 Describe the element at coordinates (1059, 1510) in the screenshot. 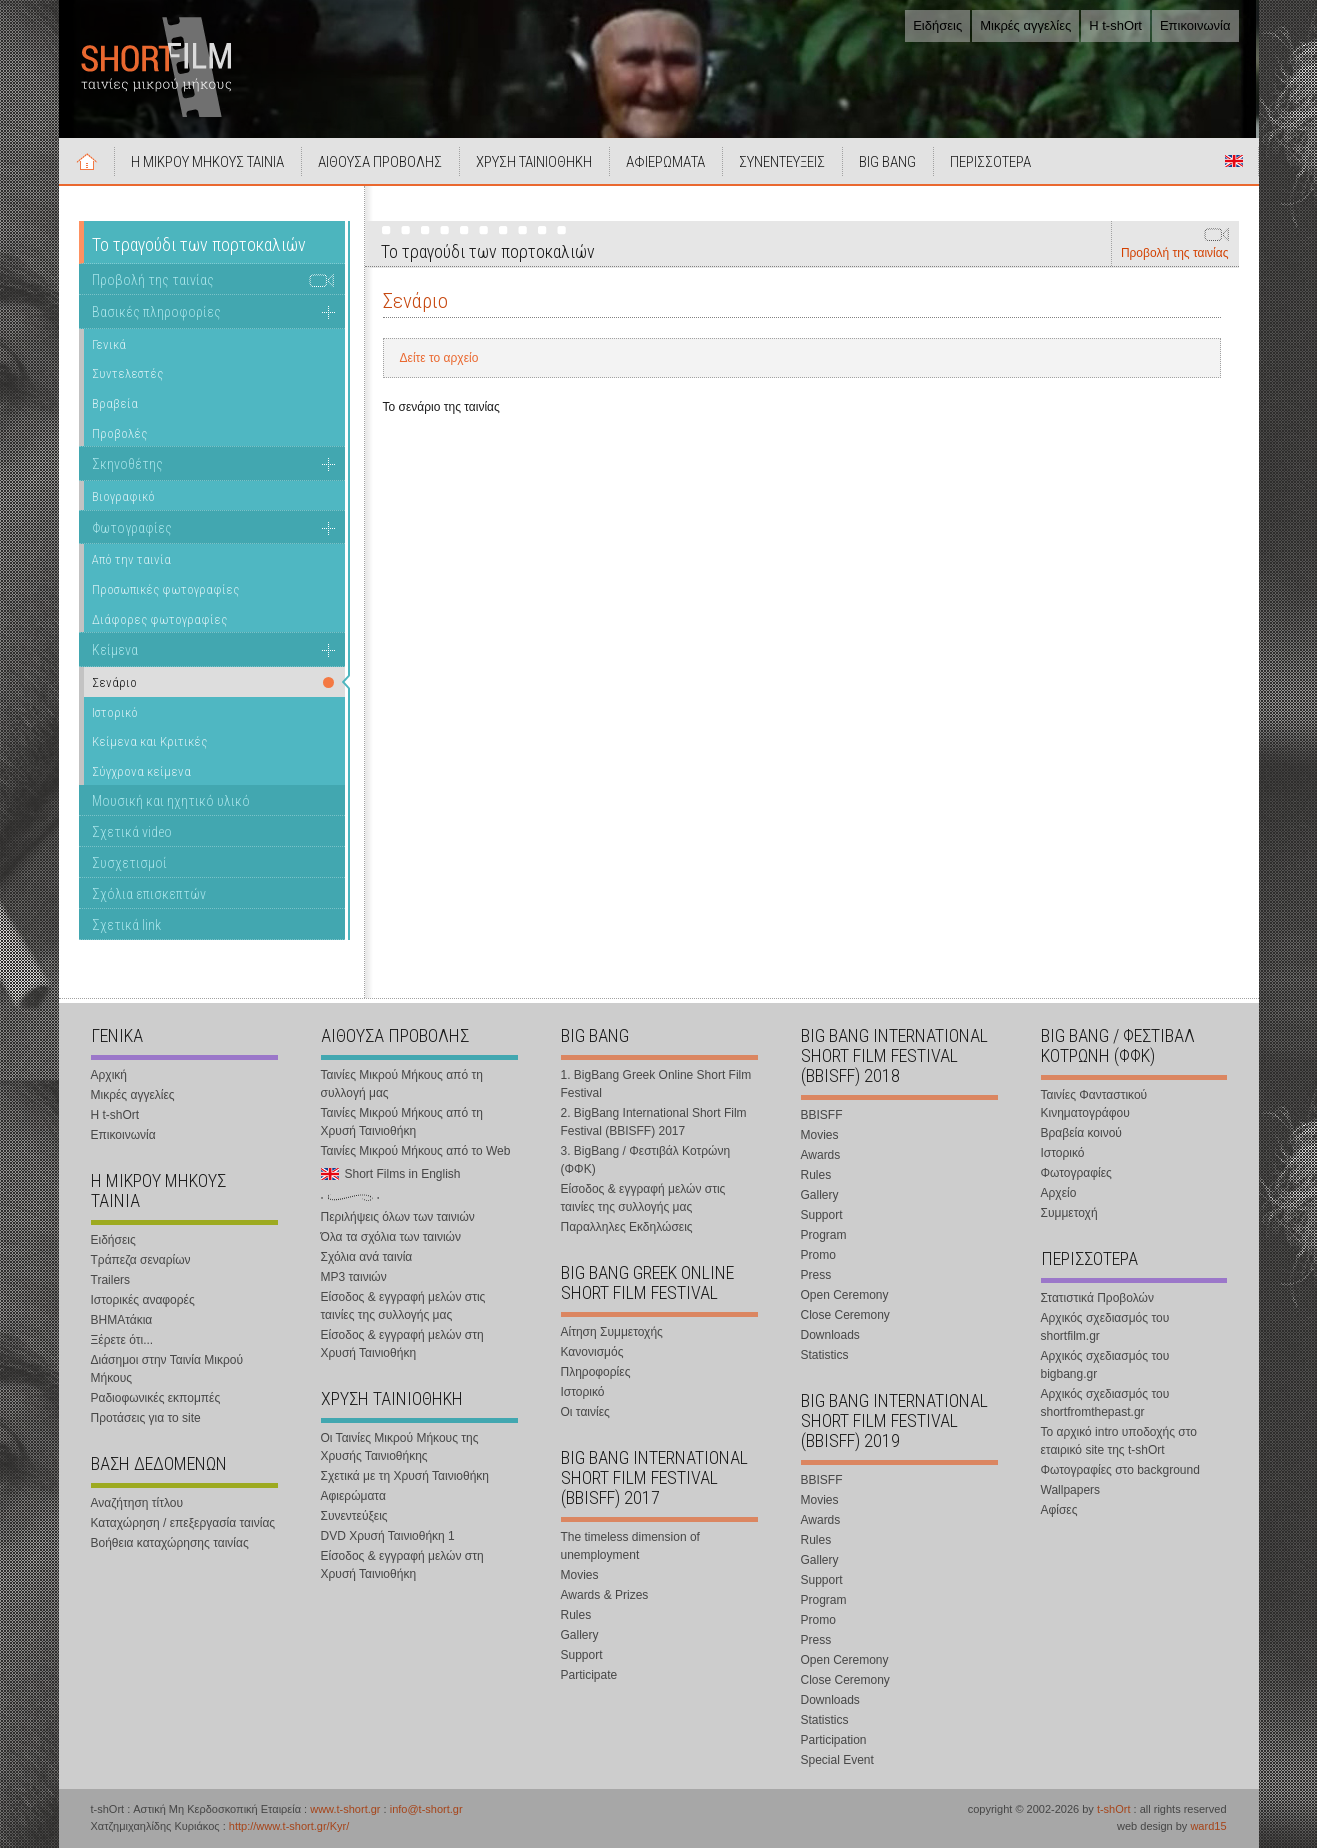

I see `Αφίσες` at that location.